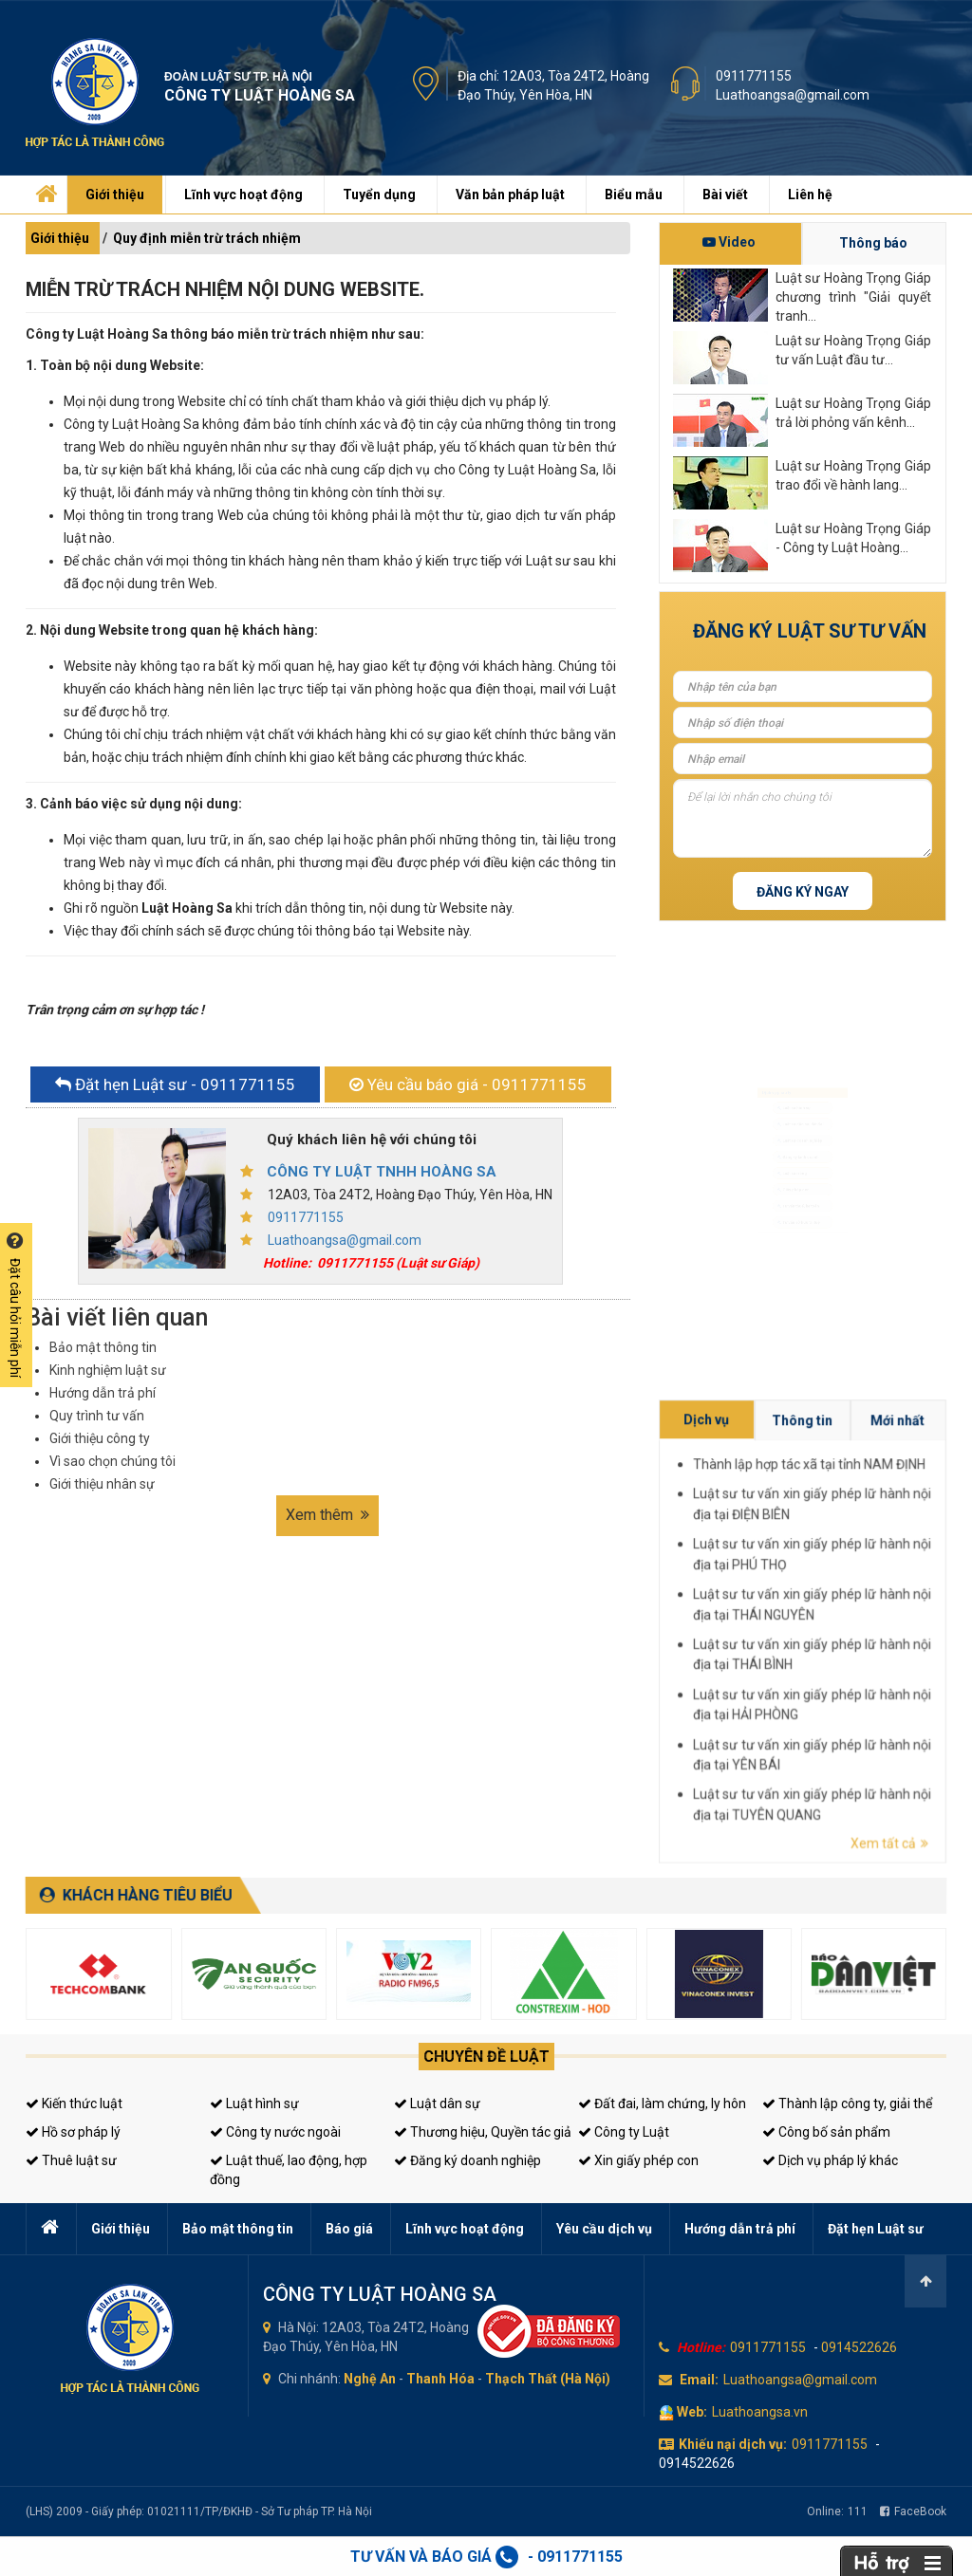  Describe the element at coordinates (859, 2347) in the screenshot. I see `0914522626` at that location.